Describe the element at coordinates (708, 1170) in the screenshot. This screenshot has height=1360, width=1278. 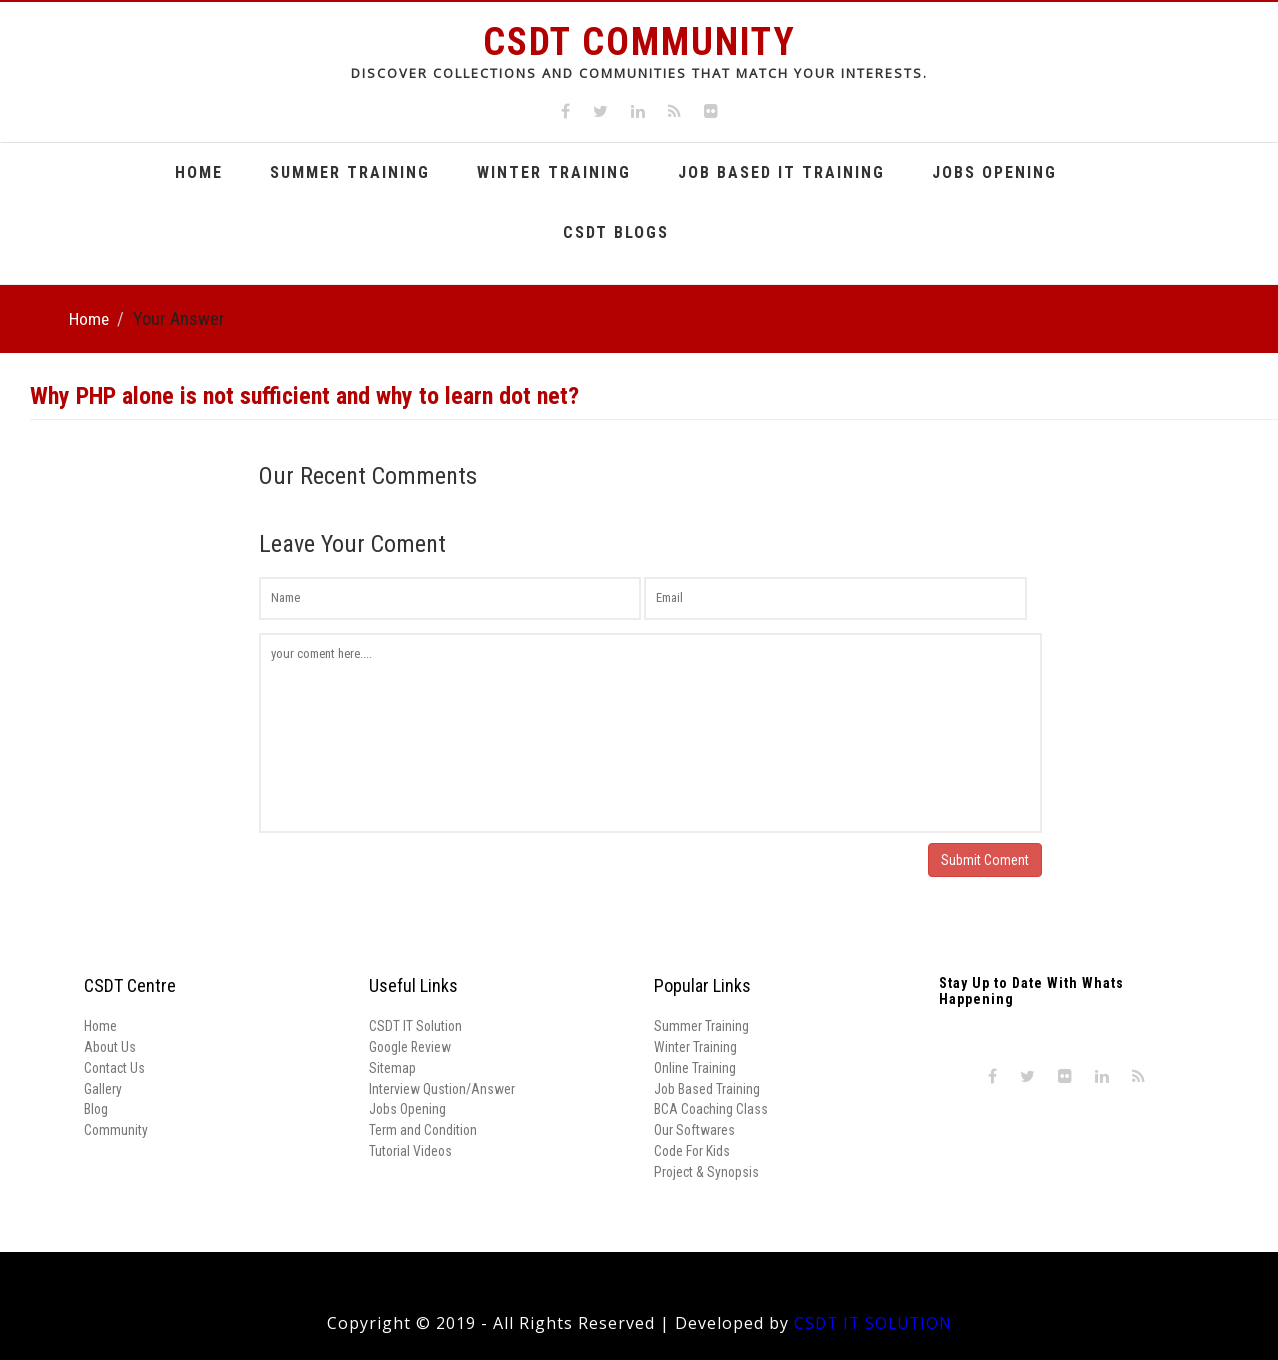
I see `Project & Synopsis` at that location.